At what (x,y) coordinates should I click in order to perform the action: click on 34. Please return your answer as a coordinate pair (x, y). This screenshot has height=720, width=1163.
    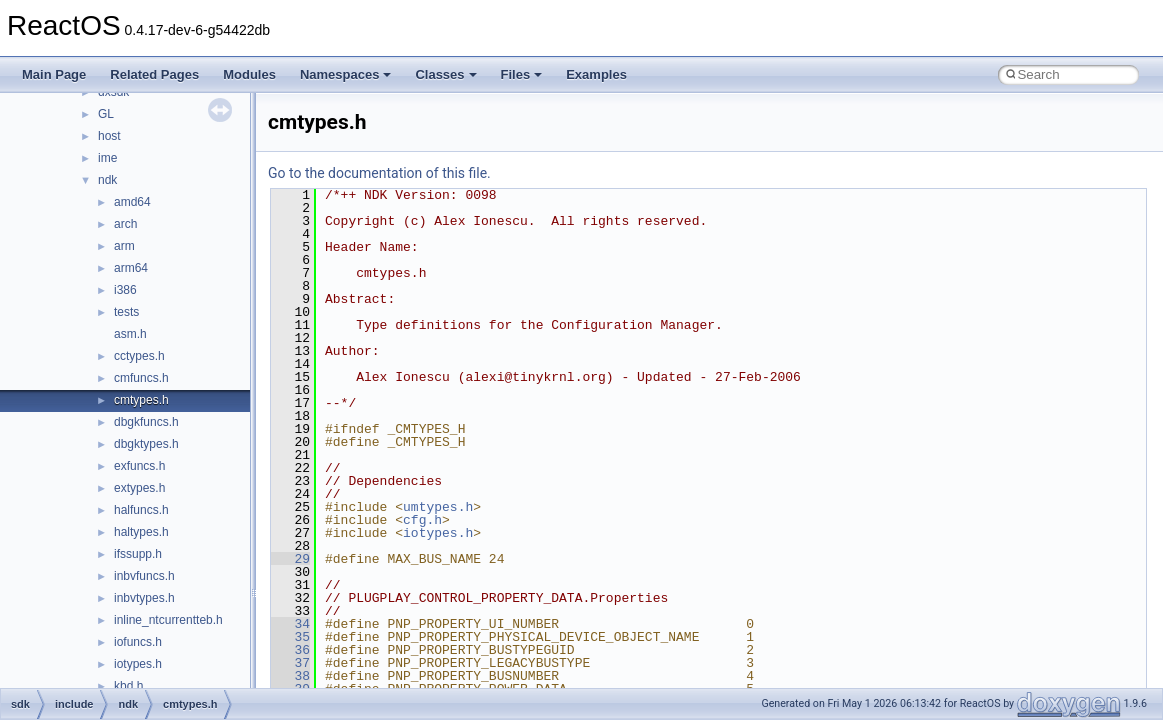
    Looking at the image, I should click on (290, 624).